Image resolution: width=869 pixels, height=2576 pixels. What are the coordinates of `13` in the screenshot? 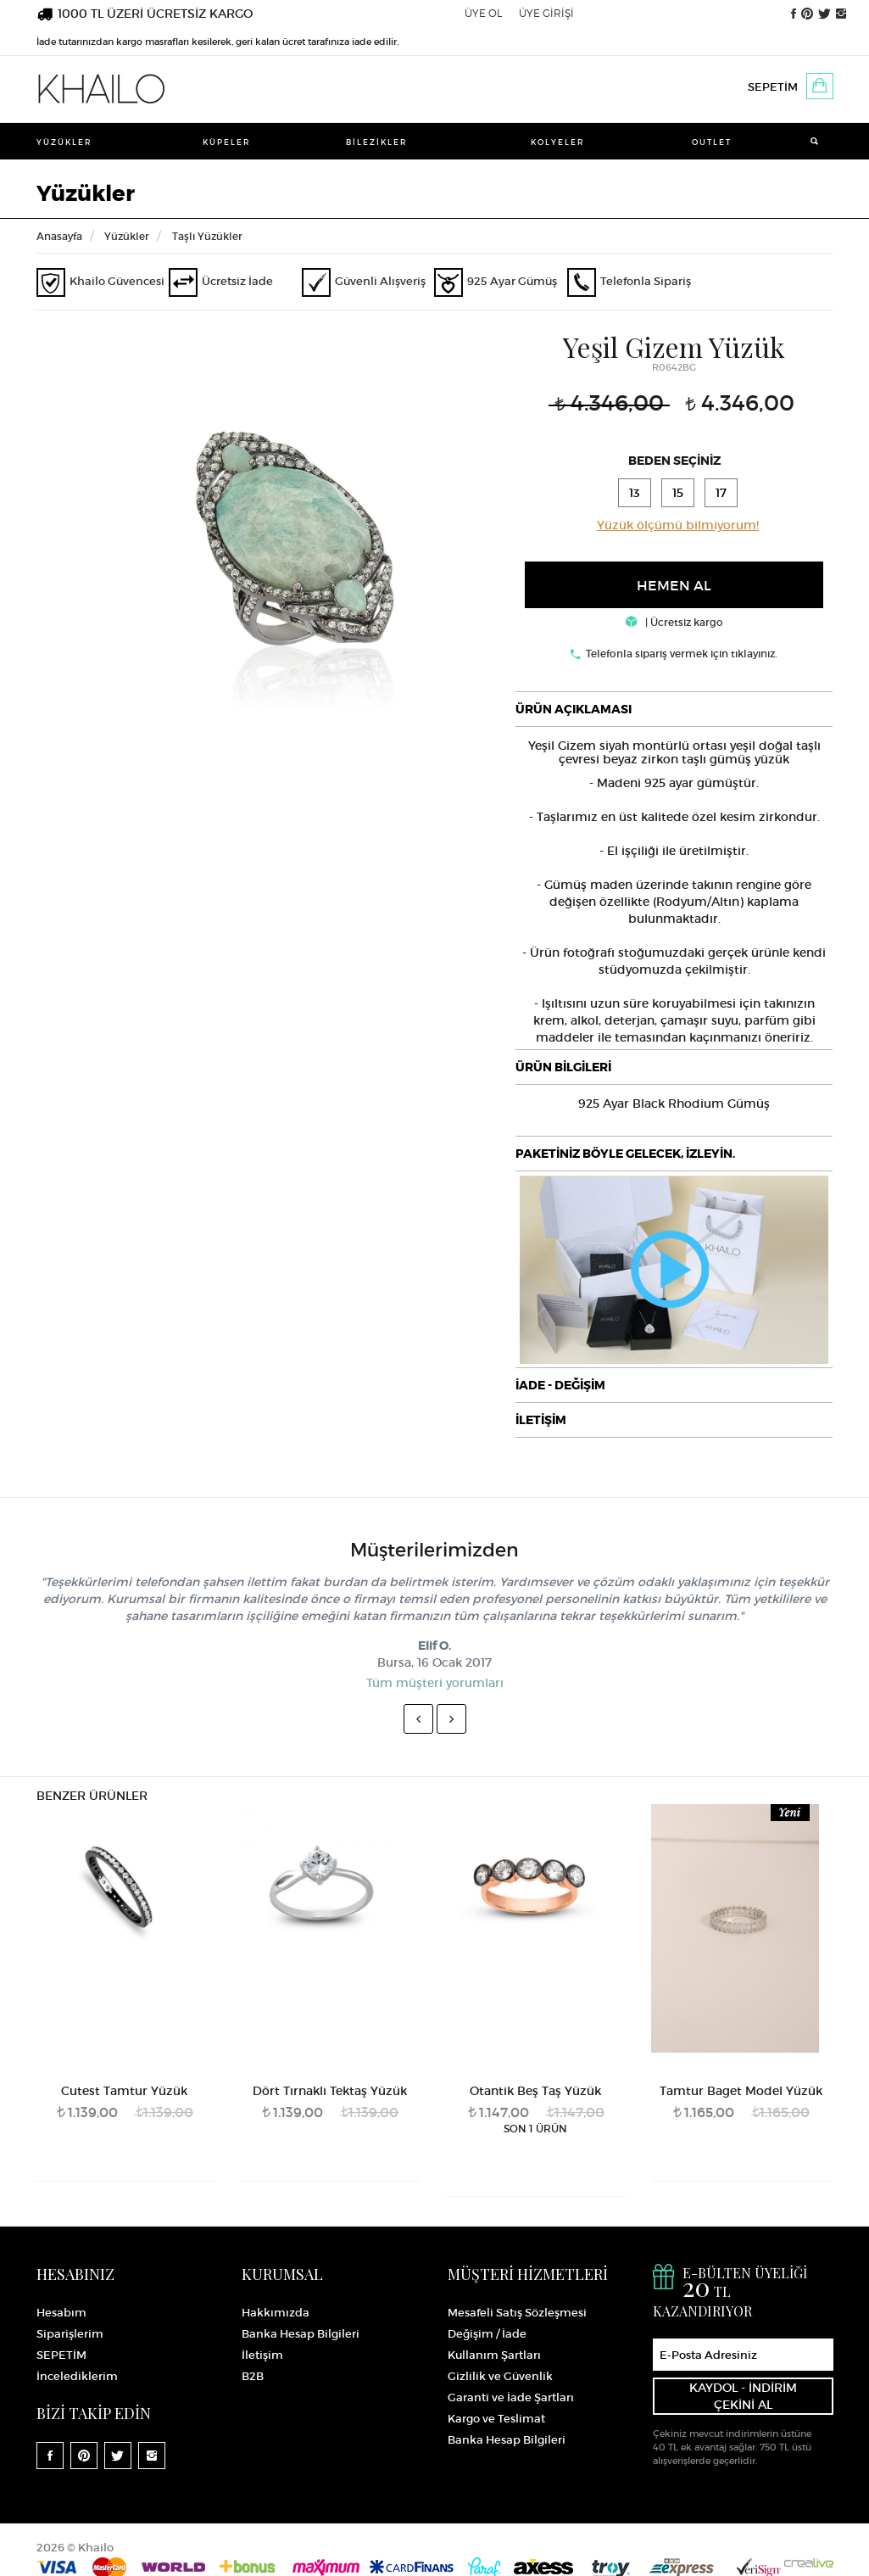 It's located at (633, 492).